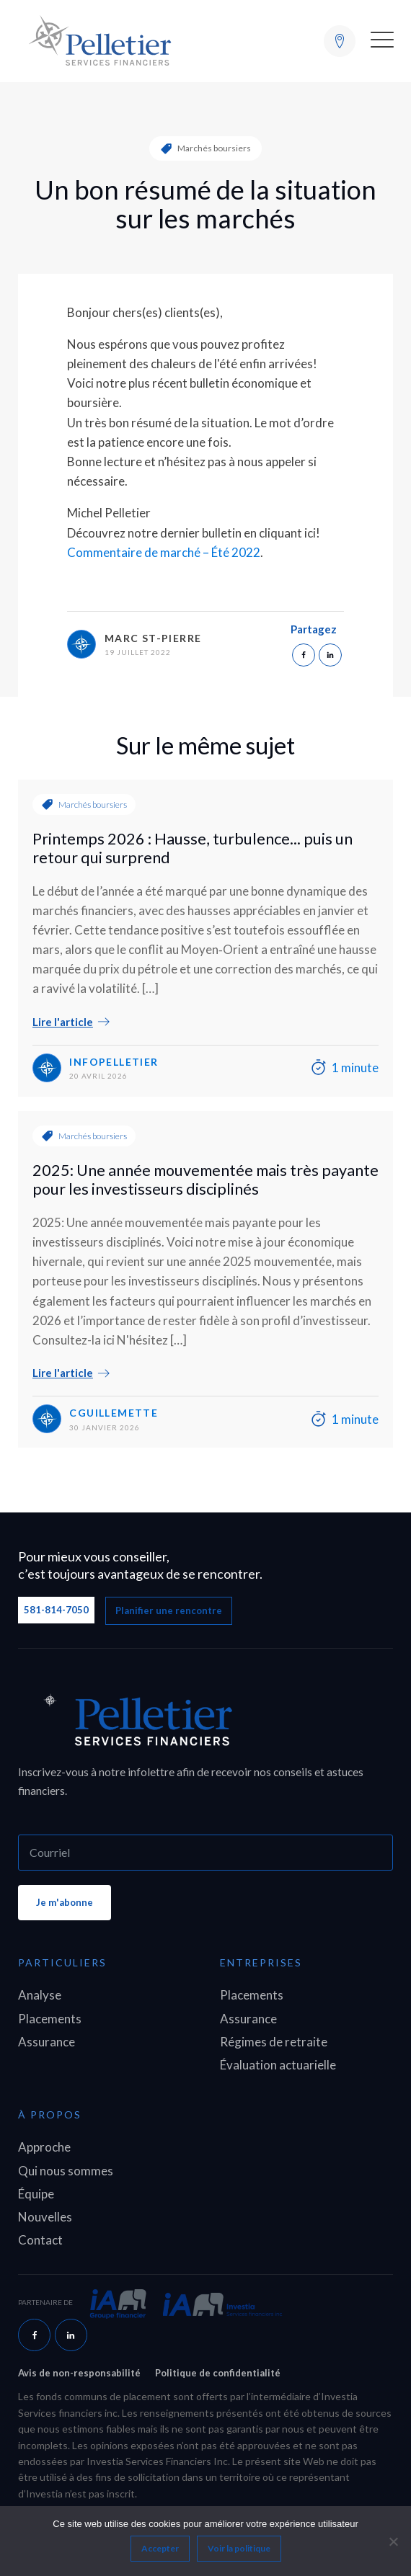  What do you see at coordinates (40, 2239) in the screenshot?
I see `Contact` at bounding box center [40, 2239].